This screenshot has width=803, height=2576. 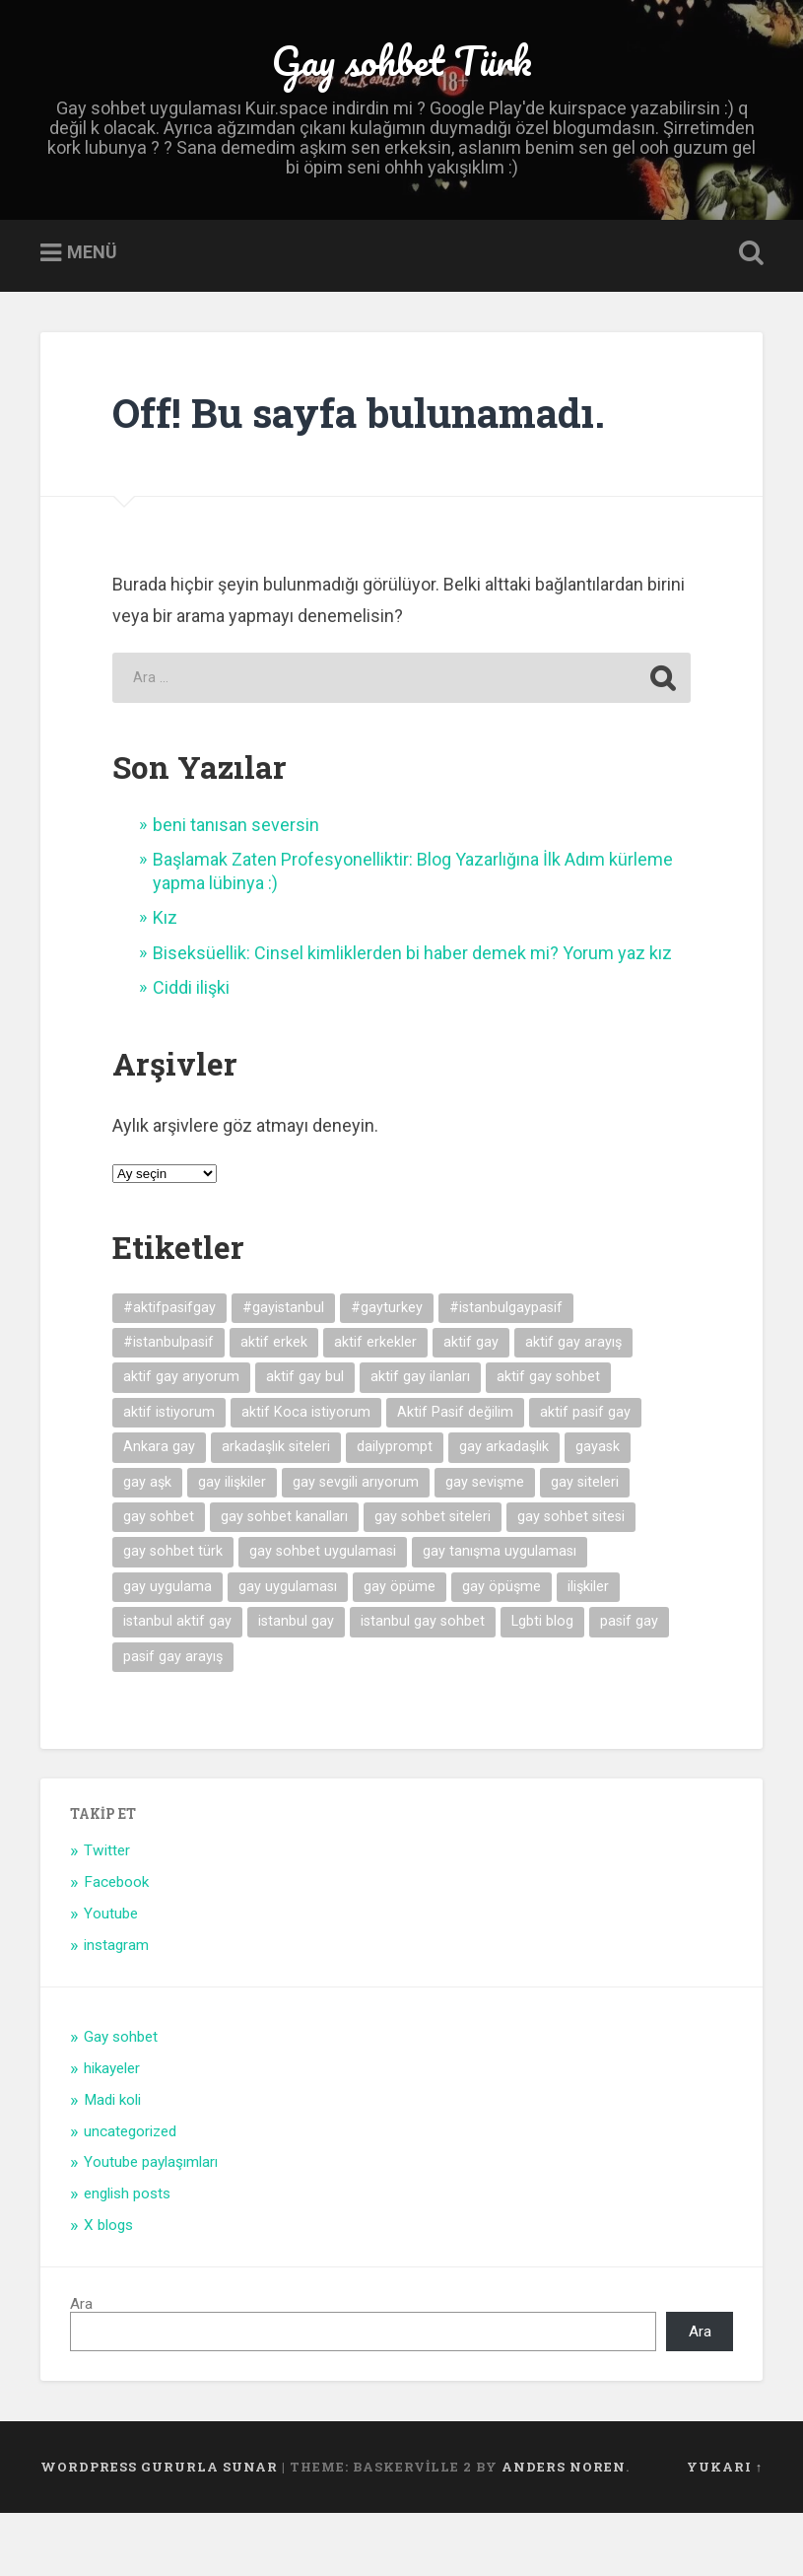 I want to click on #aktifpasifgay [#aktifpasifgay (6 öge)], so click(x=169, y=1370).